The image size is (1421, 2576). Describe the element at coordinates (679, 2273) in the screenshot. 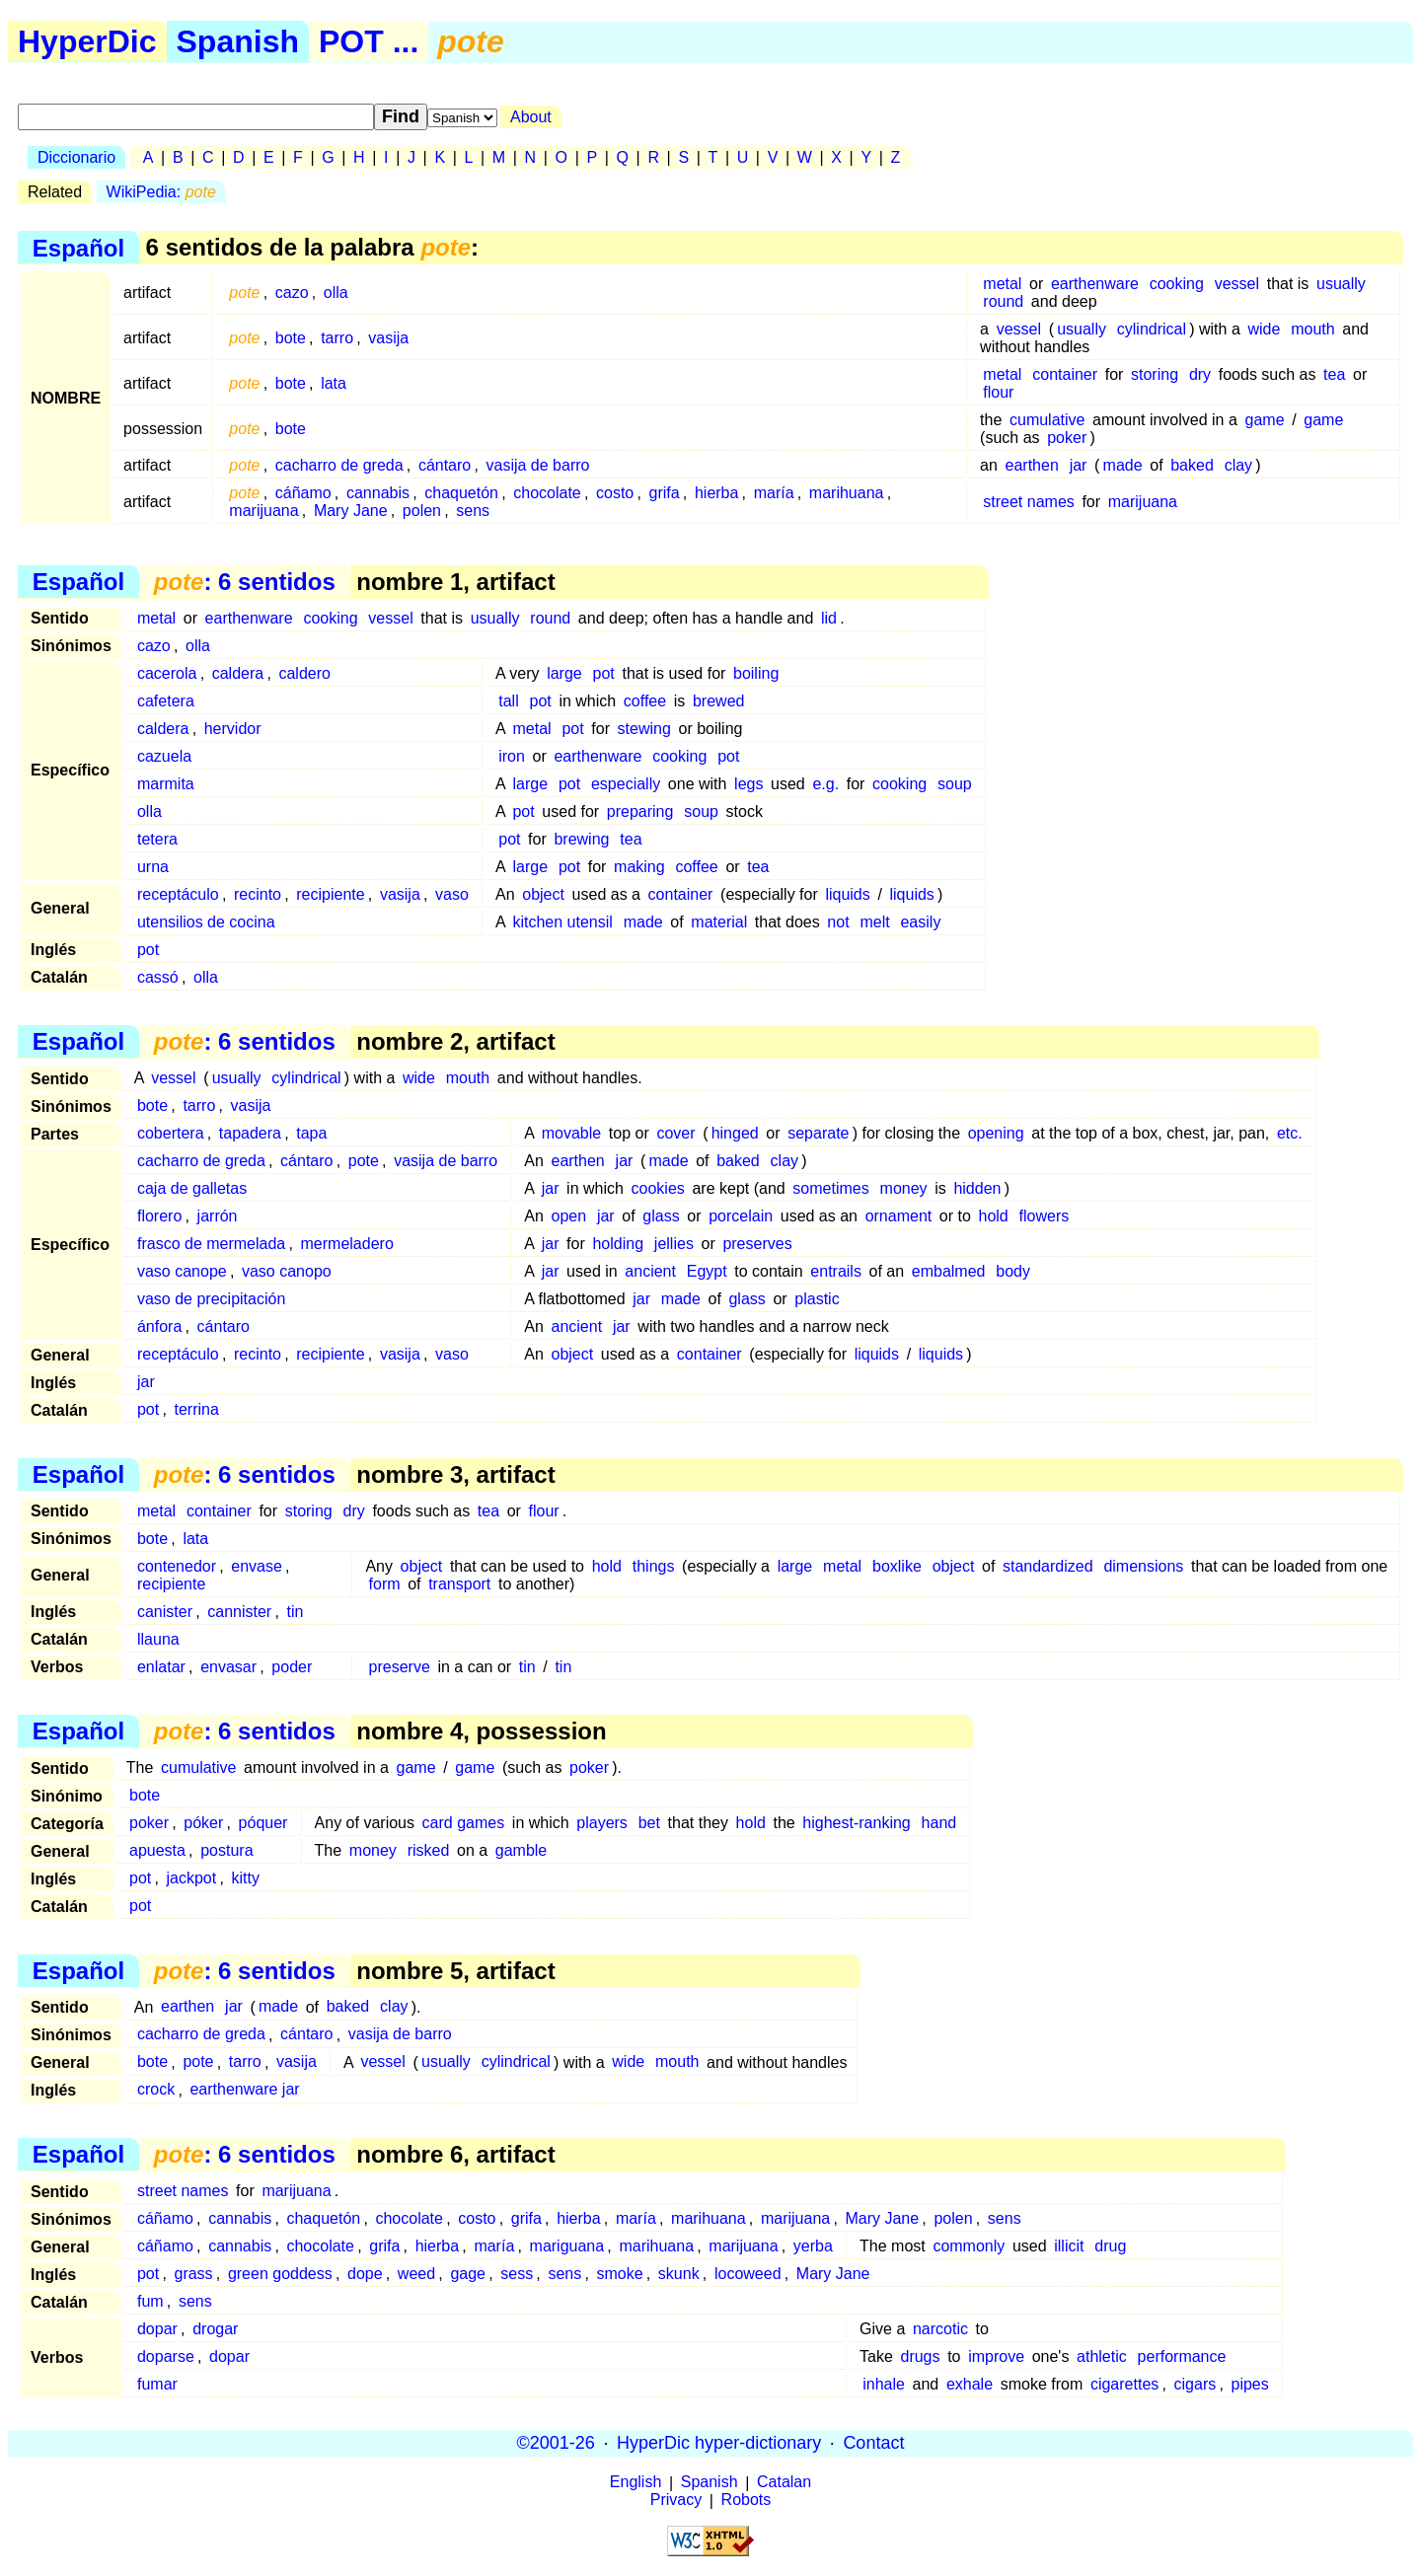

I see `skunk` at that location.